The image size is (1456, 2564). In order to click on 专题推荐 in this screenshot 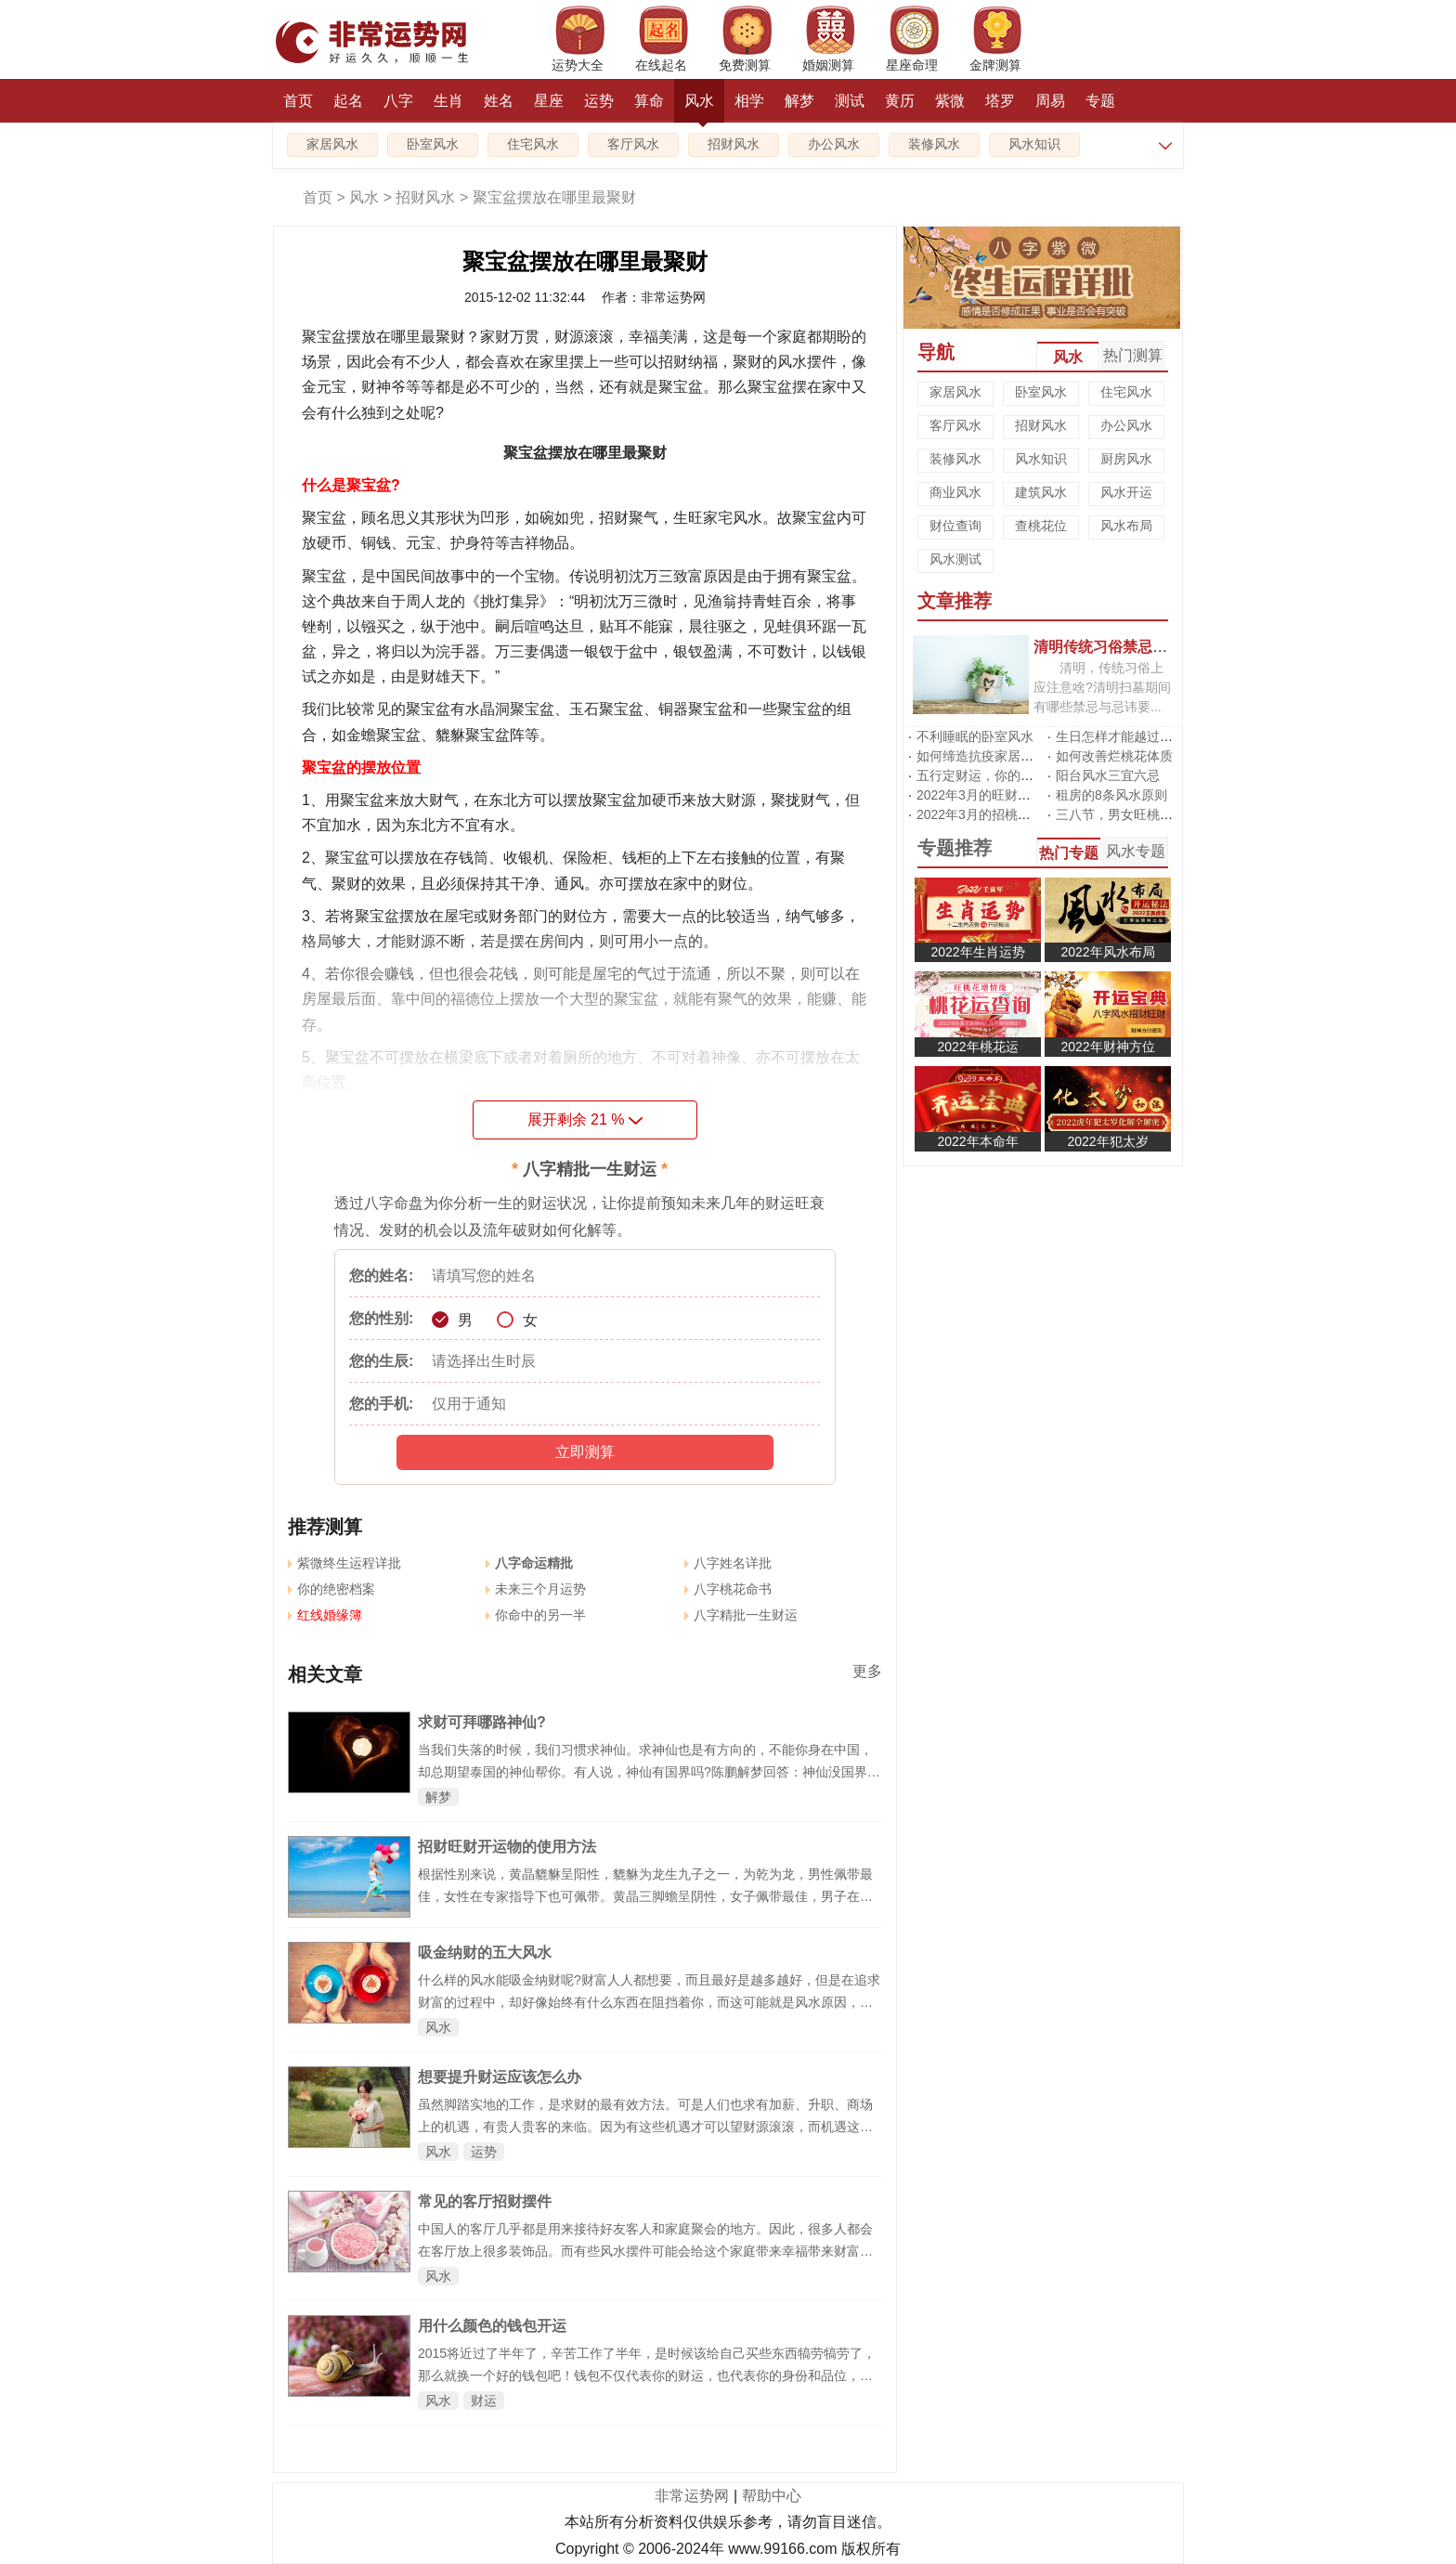, I will do `click(954, 848)`.